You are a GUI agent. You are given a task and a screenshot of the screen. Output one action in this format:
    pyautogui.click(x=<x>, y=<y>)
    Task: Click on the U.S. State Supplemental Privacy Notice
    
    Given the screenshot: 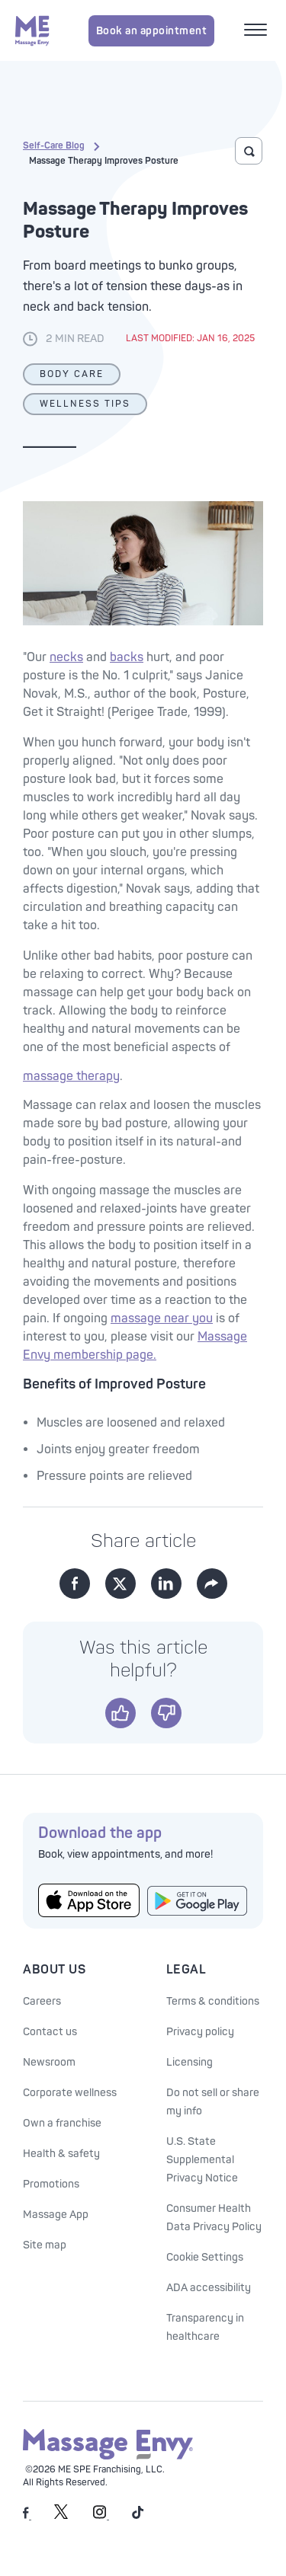 What is the action you would take?
    pyautogui.click(x=202, y=2159)
    